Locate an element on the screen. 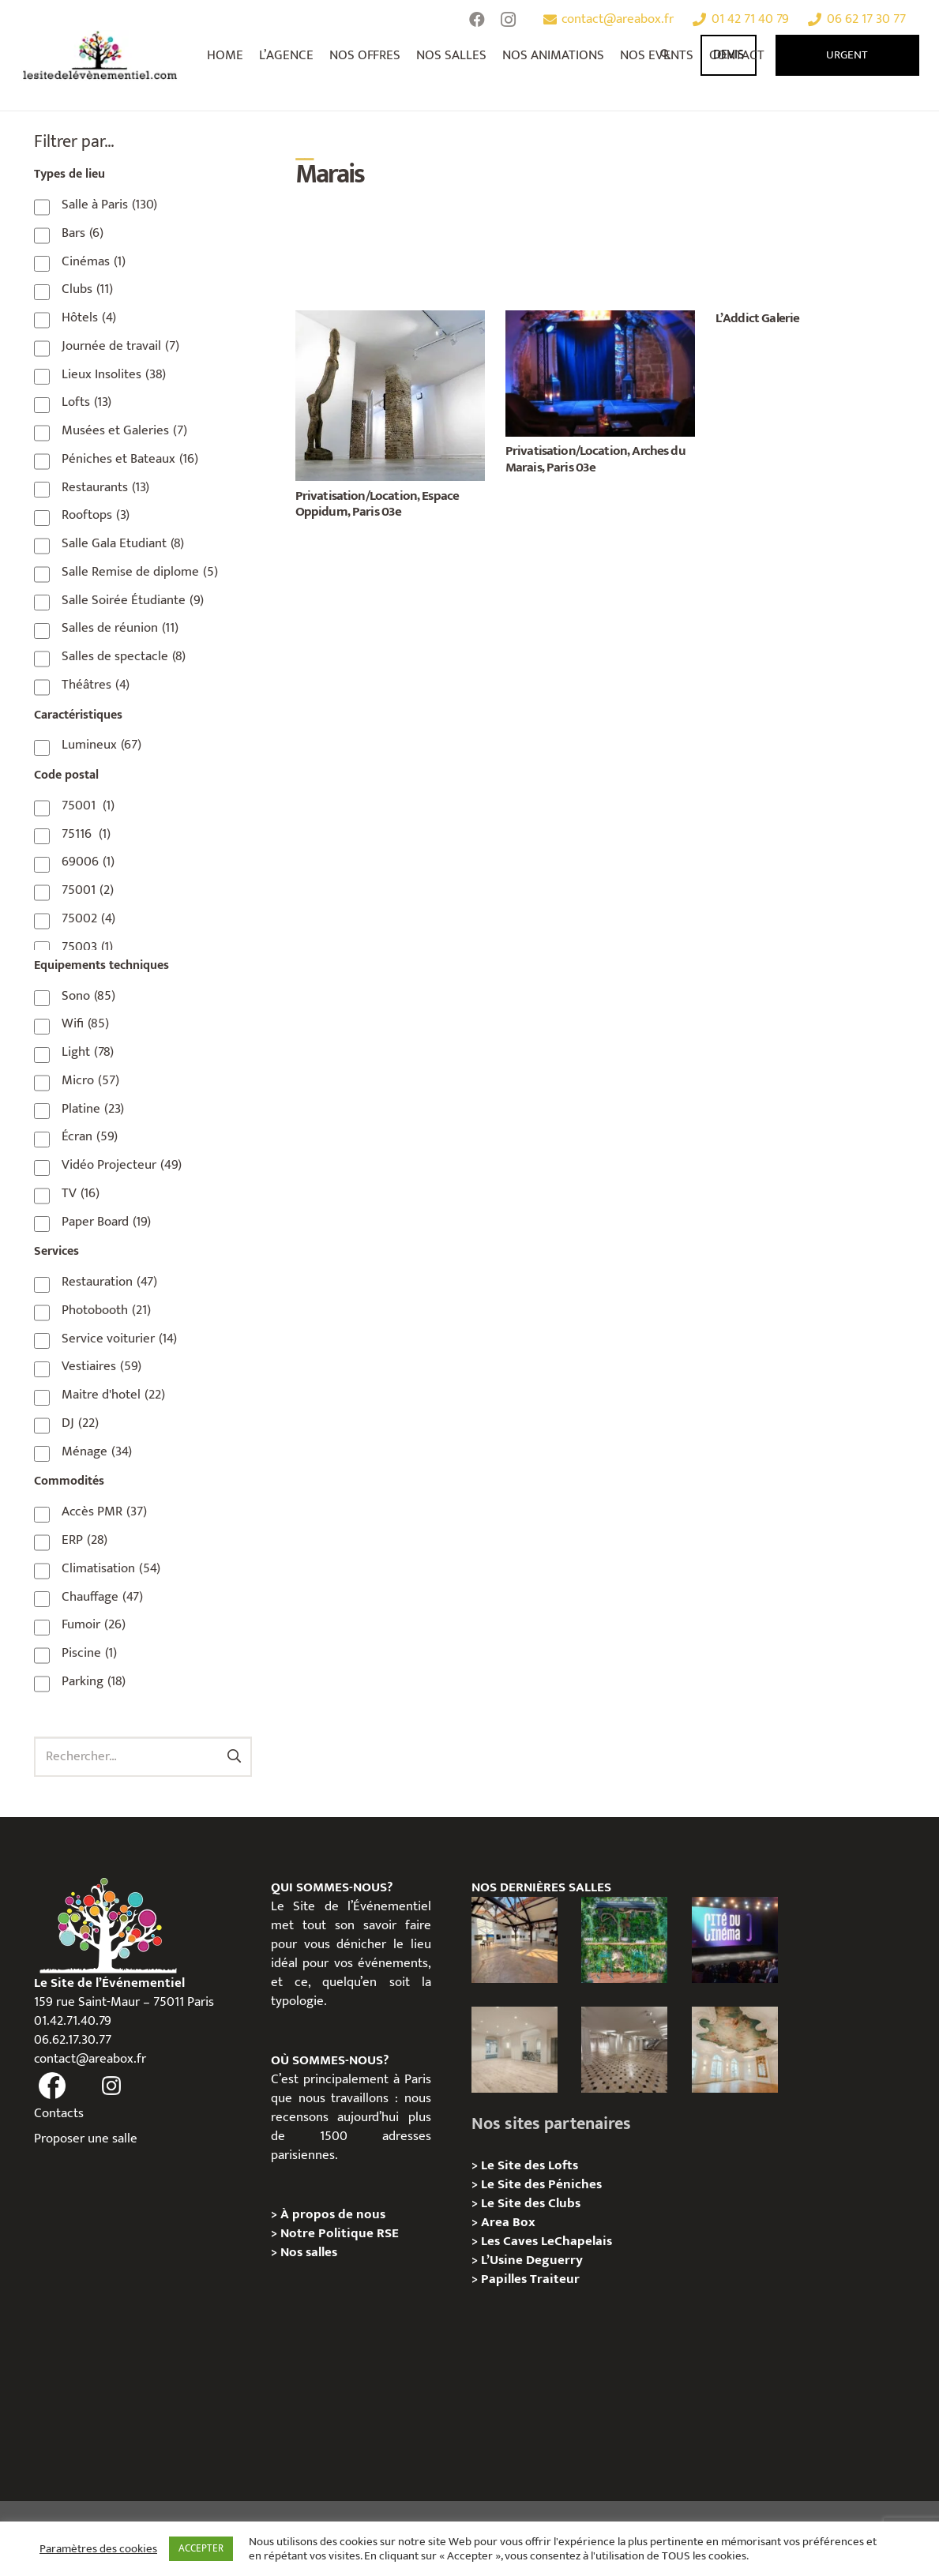 This screenshot has width=939, height=2576. Wifi is located at coordinates (85, 1023).